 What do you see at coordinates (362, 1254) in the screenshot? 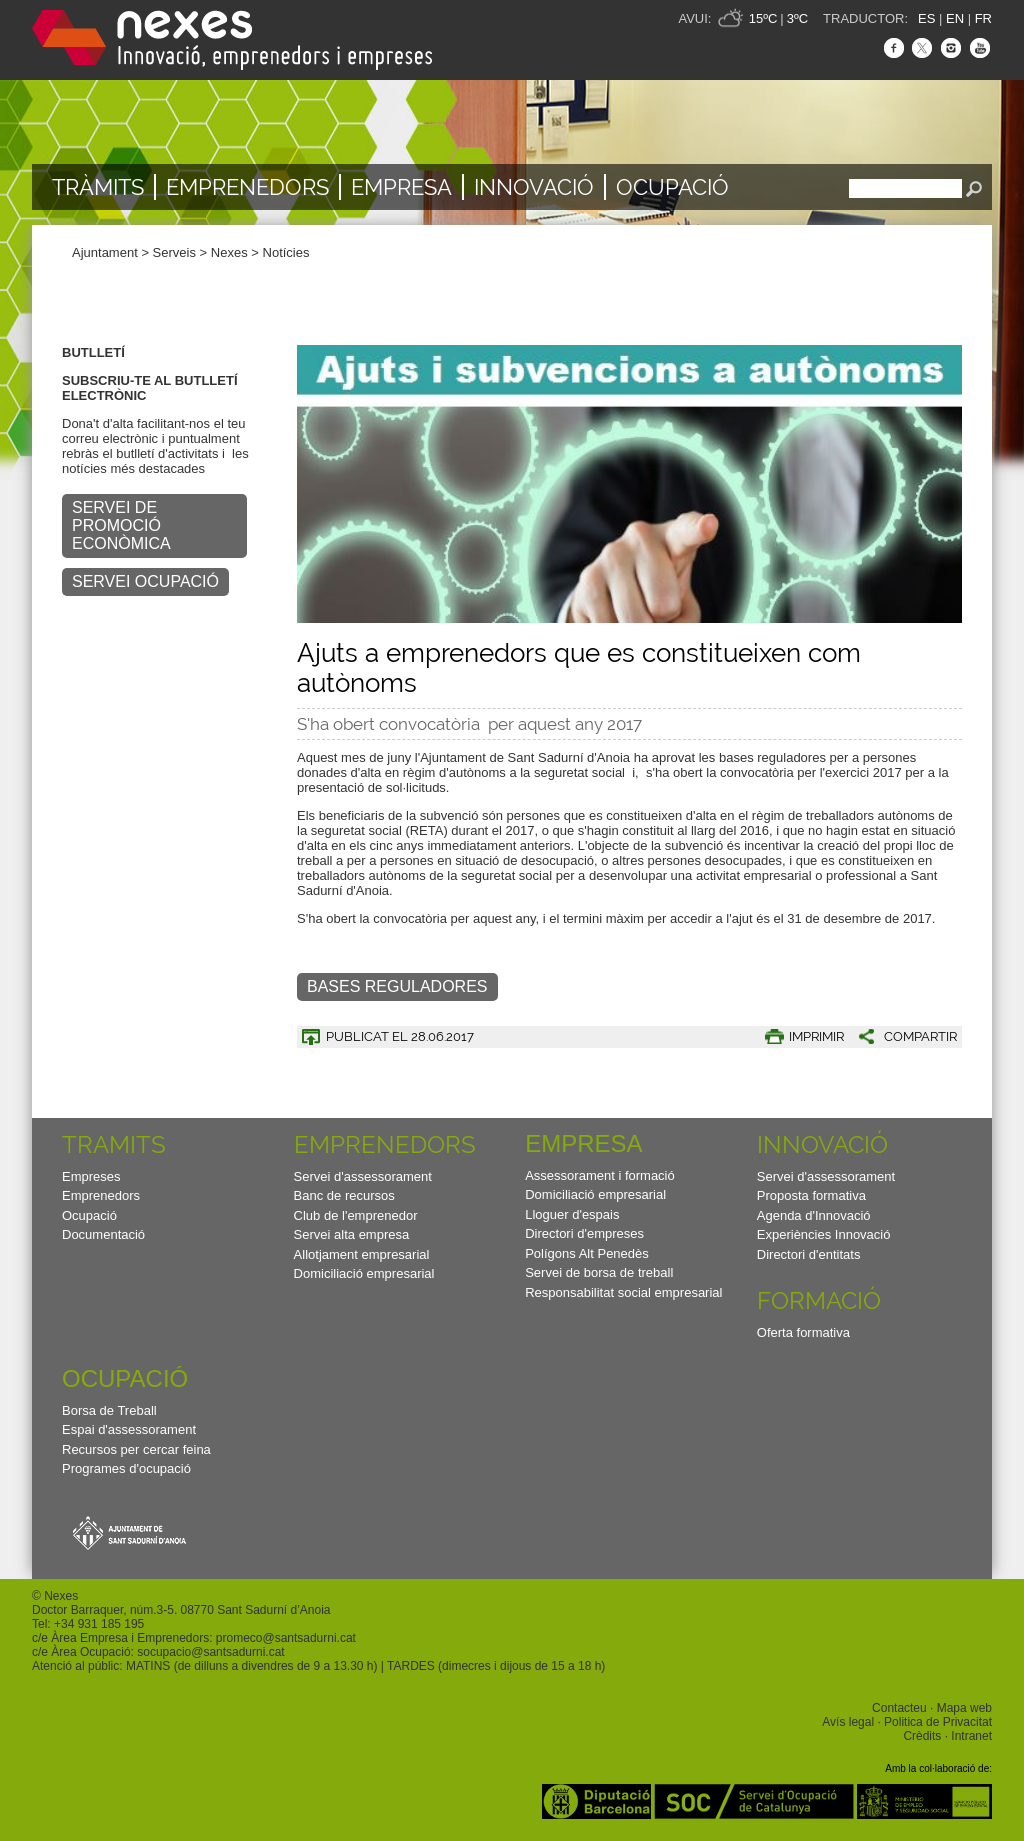
I see `Allotjament empresarial` at bounding box center [362, 1254].